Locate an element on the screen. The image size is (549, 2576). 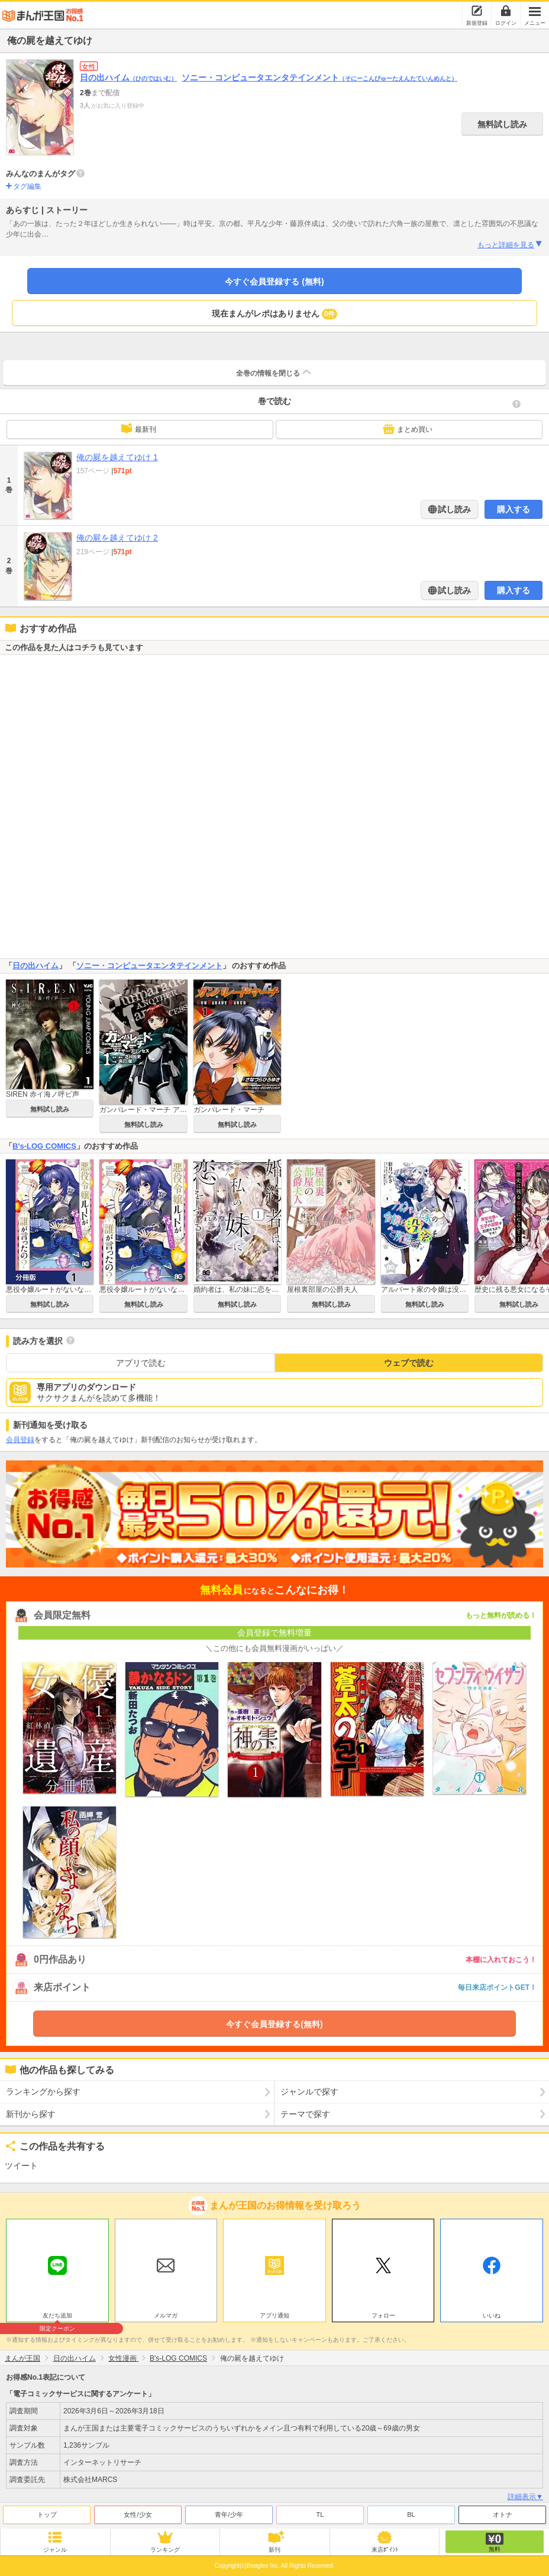
最新刊 is located at coordinates (138, 428).